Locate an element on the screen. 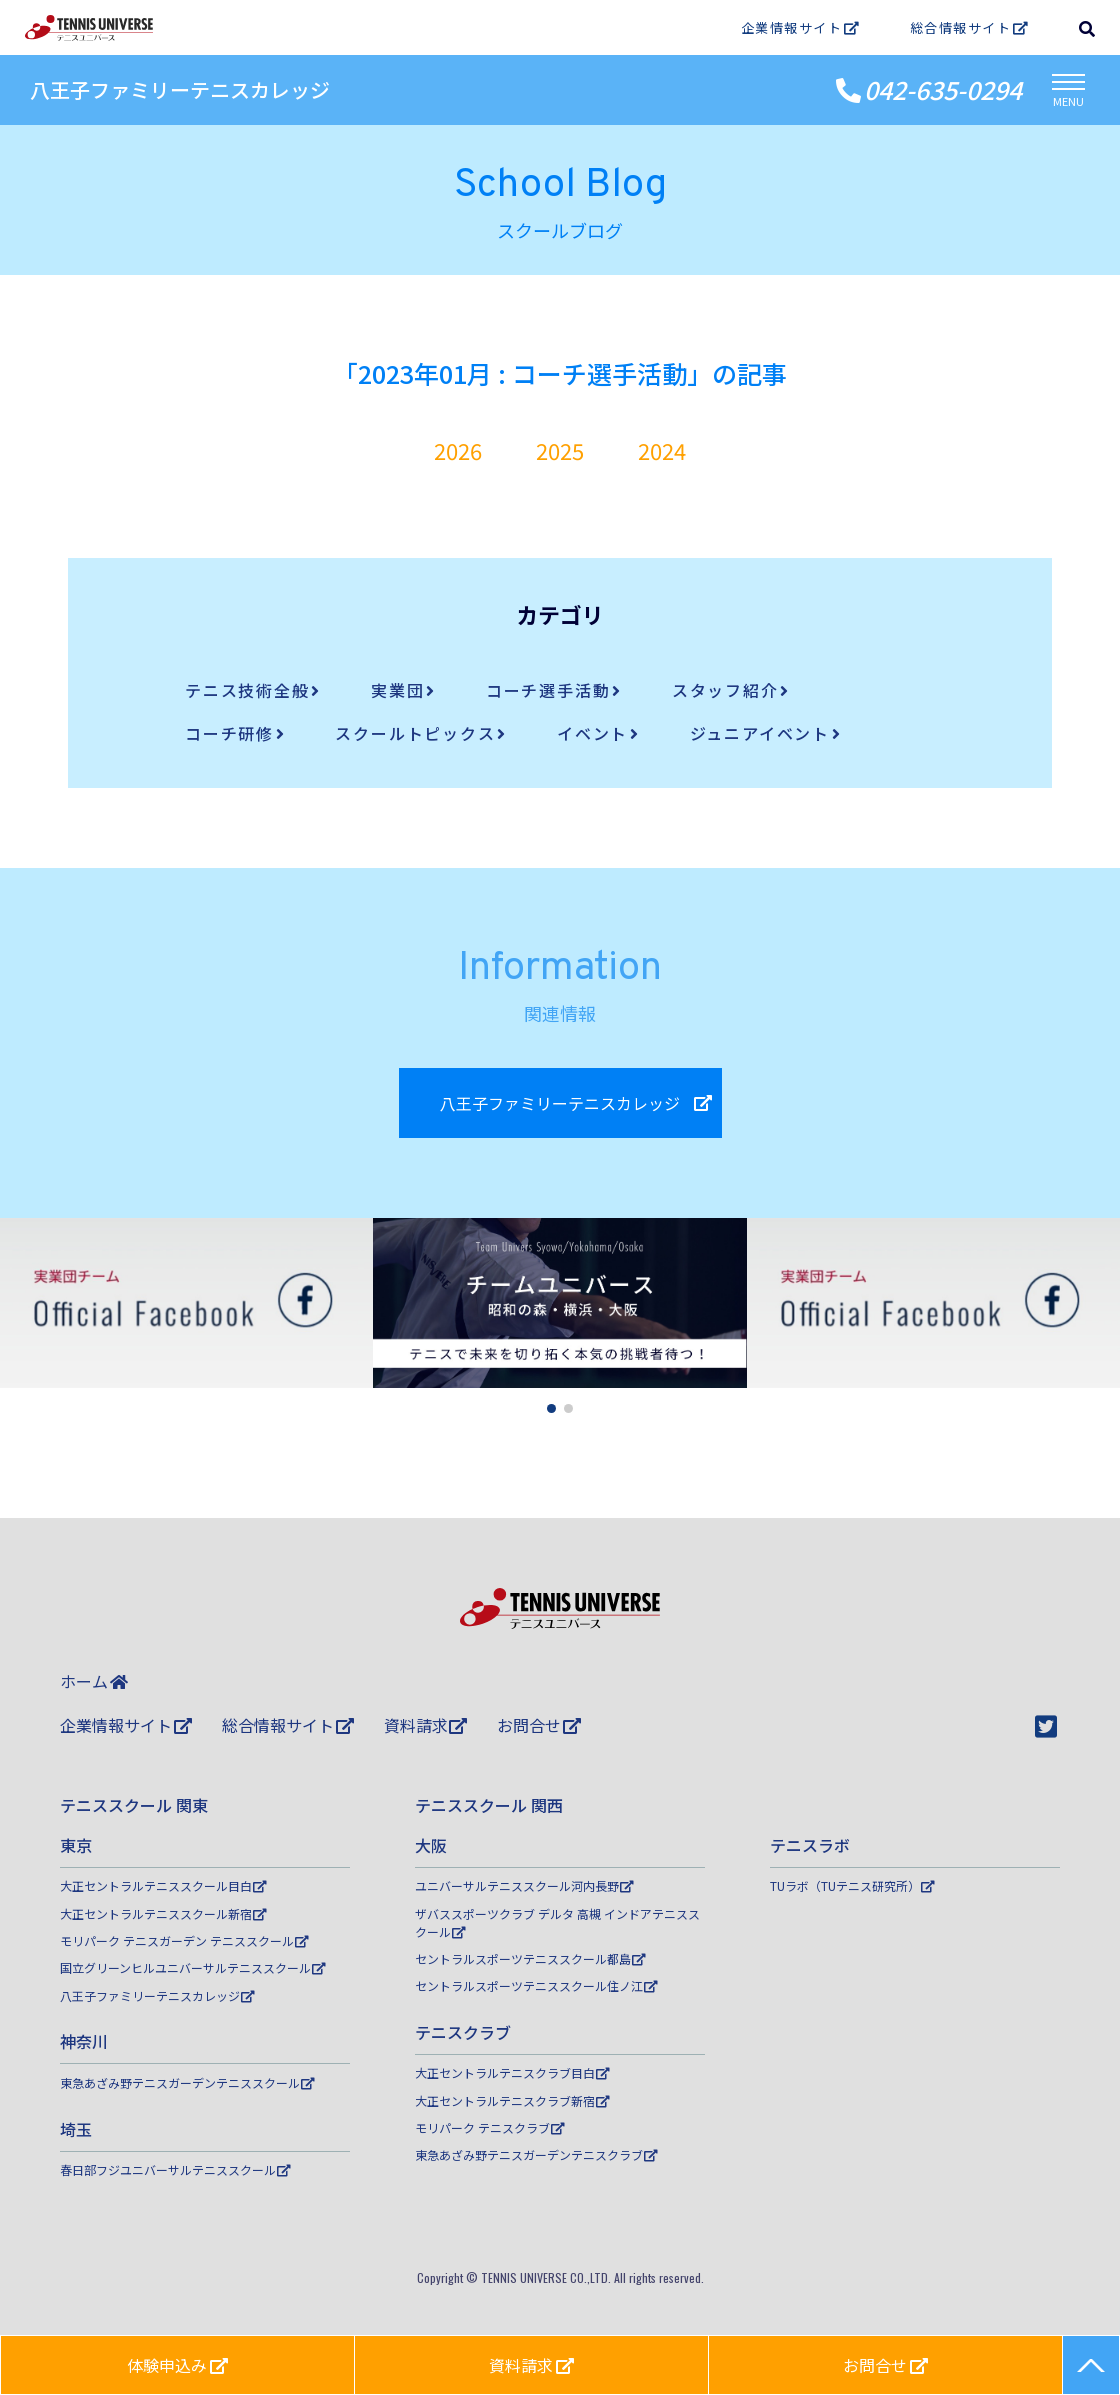 This screenshot has width=1120, height=2395. お問合せ is located at coordinates (539, 1725).